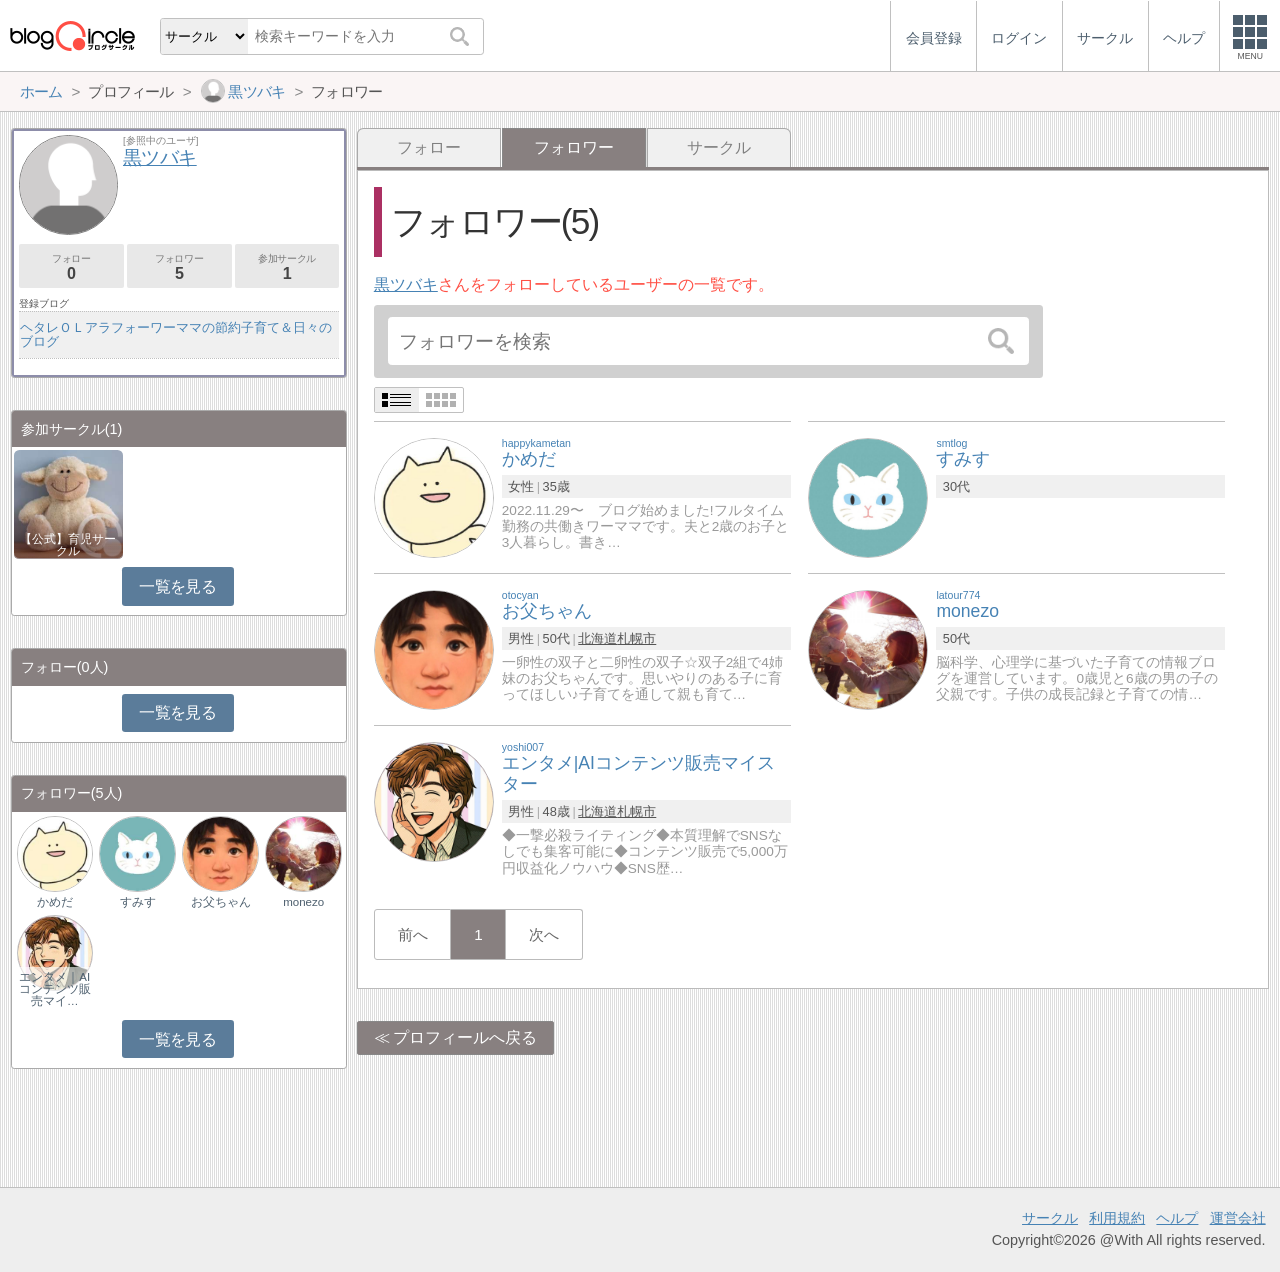 The height and width of the screenshot is (1272, 1280). What do you see at coordinates (55, 989) in the screenshot?
I see `エンタメ｜AIコンテンツ販売マイ…` at bounding box center [55, 989].